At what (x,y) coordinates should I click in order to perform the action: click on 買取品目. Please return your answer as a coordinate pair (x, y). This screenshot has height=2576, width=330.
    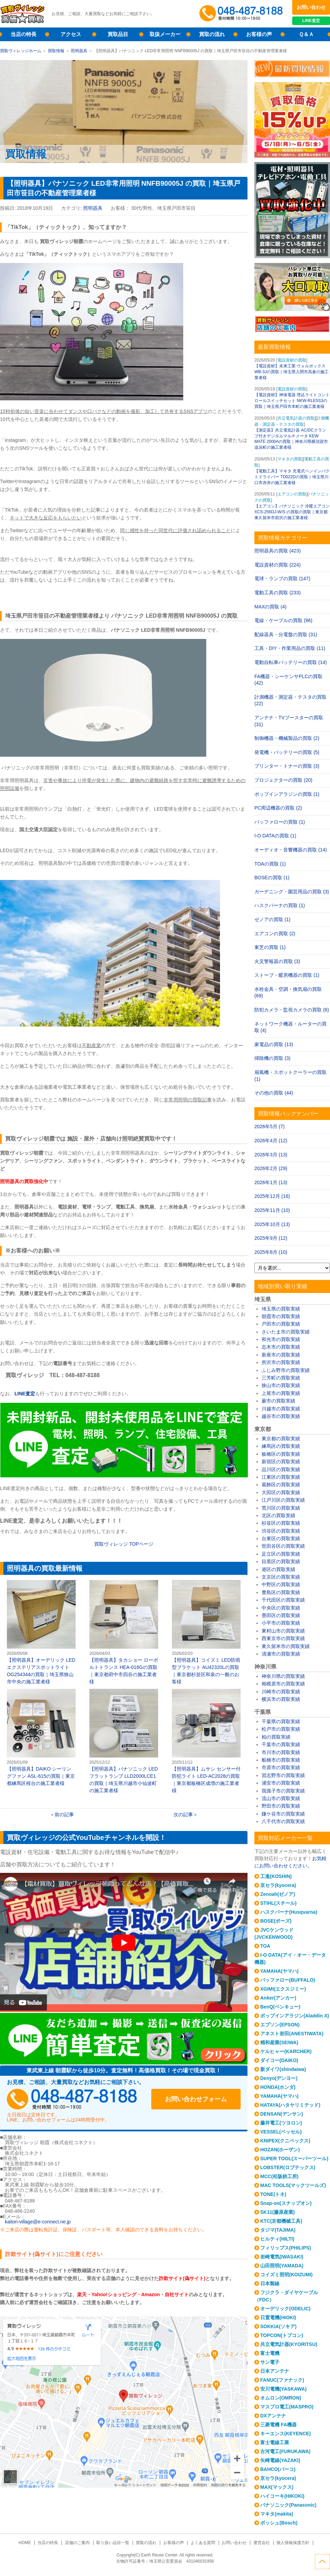
    Looking at the image, I should click on (118, 34).